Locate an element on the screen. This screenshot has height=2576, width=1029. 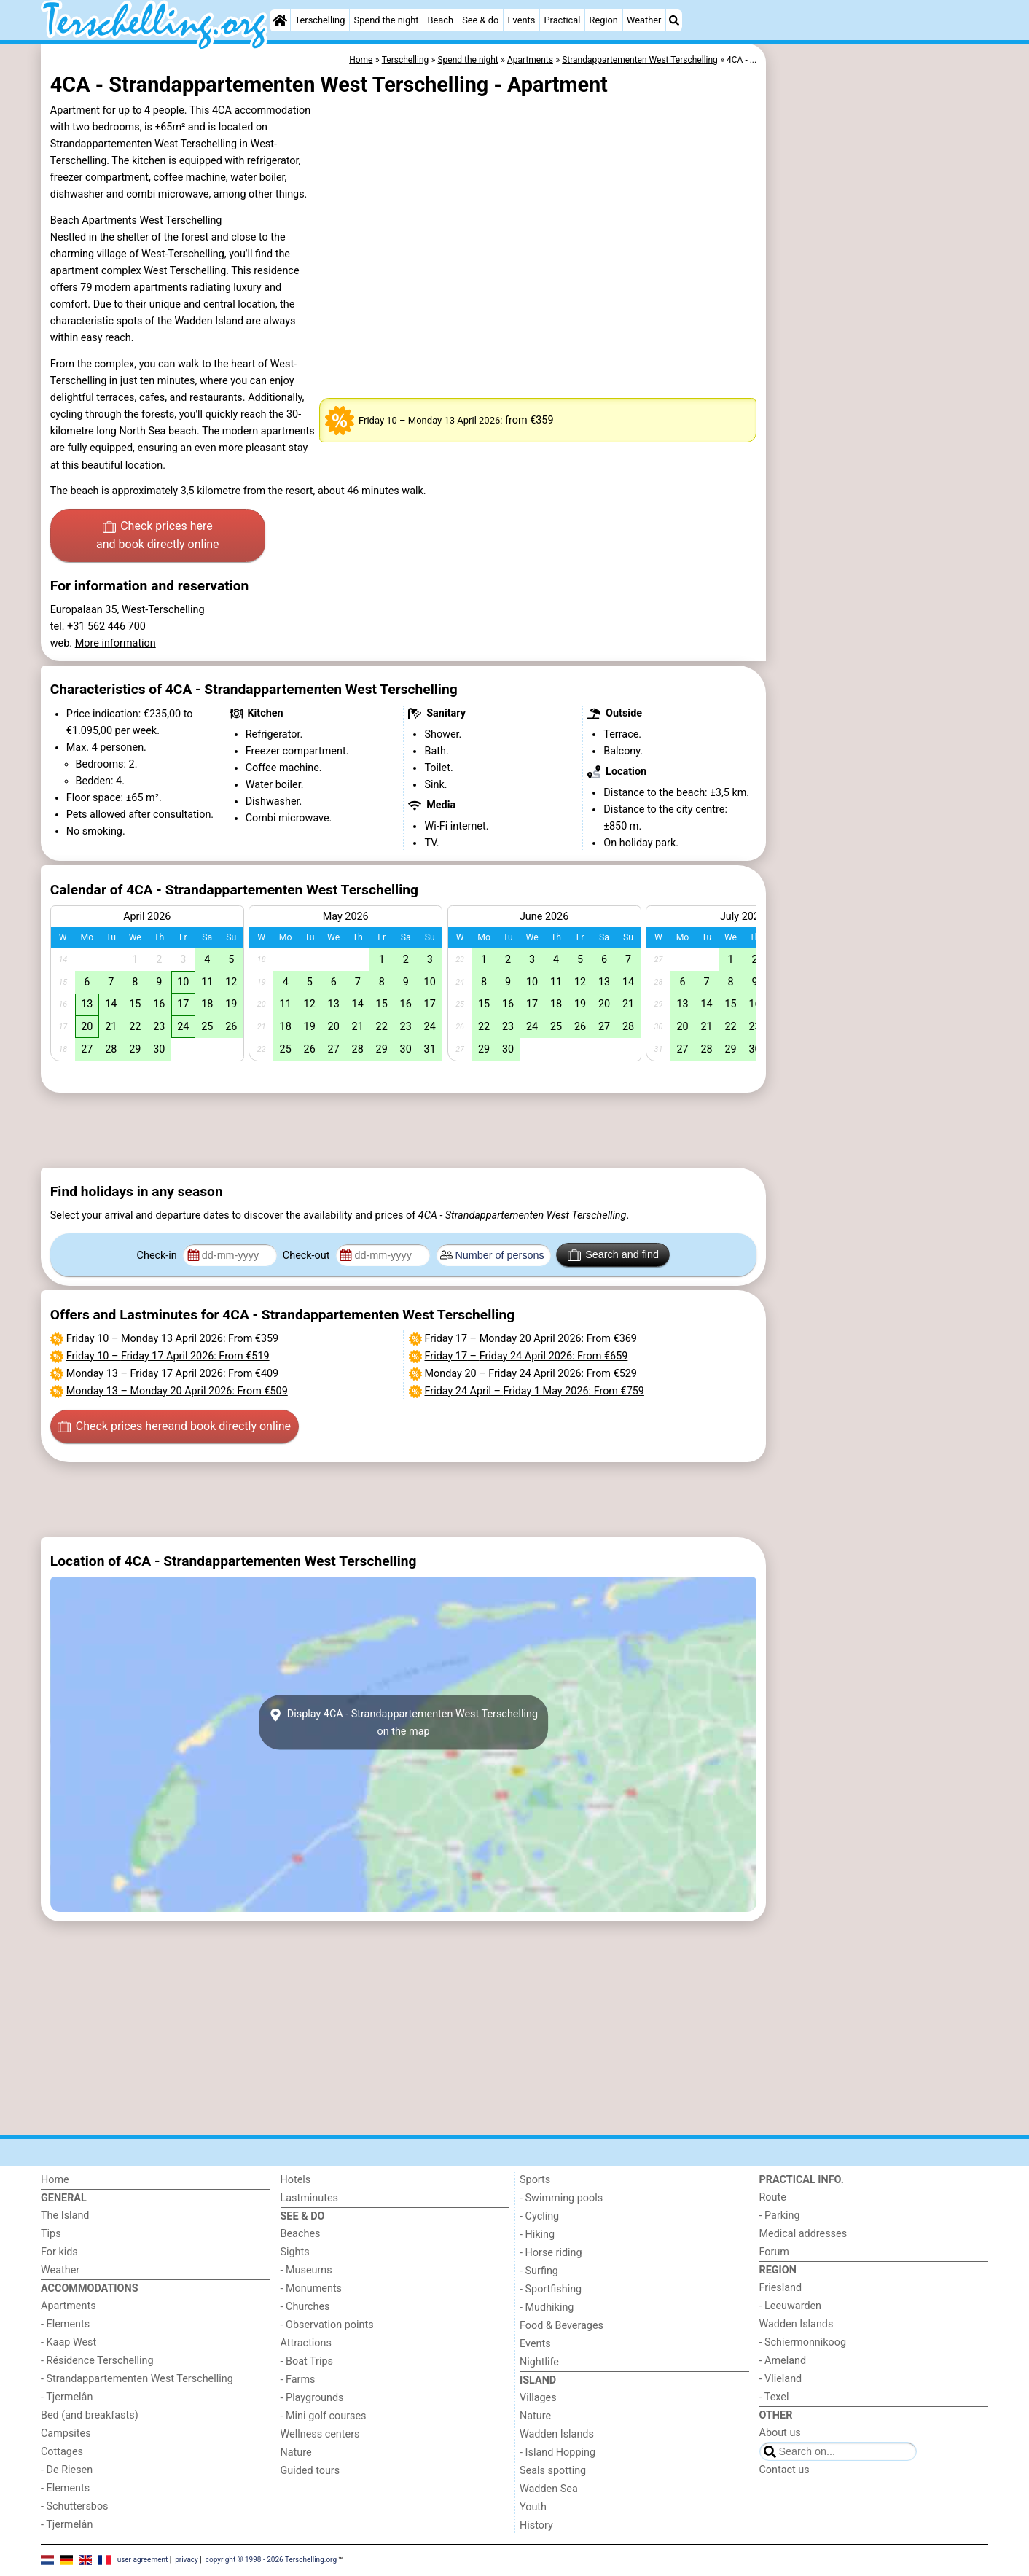
Wadden Islands is located at coordinates (557, 2434).